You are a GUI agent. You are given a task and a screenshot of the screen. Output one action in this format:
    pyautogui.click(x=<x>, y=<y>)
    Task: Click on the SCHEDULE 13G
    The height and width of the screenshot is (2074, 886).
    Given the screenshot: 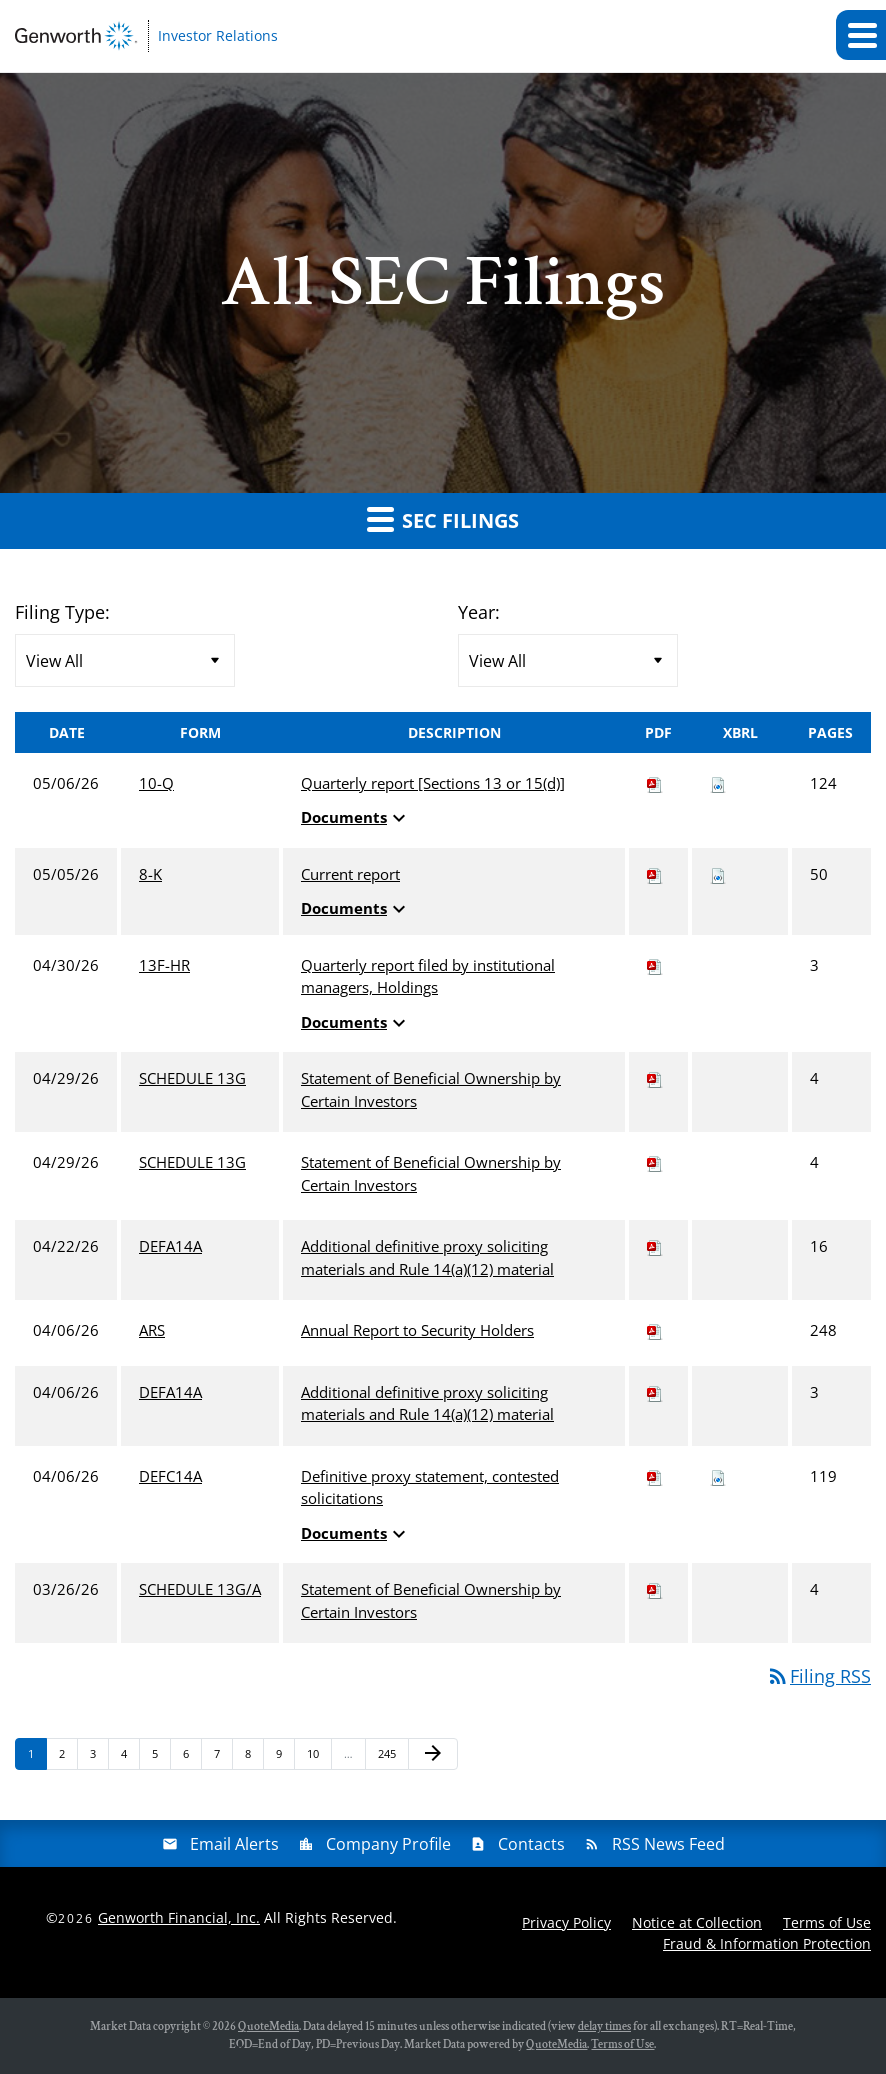 What is the action you would take?
    pyautogui.click(x=192, y=1078)
    